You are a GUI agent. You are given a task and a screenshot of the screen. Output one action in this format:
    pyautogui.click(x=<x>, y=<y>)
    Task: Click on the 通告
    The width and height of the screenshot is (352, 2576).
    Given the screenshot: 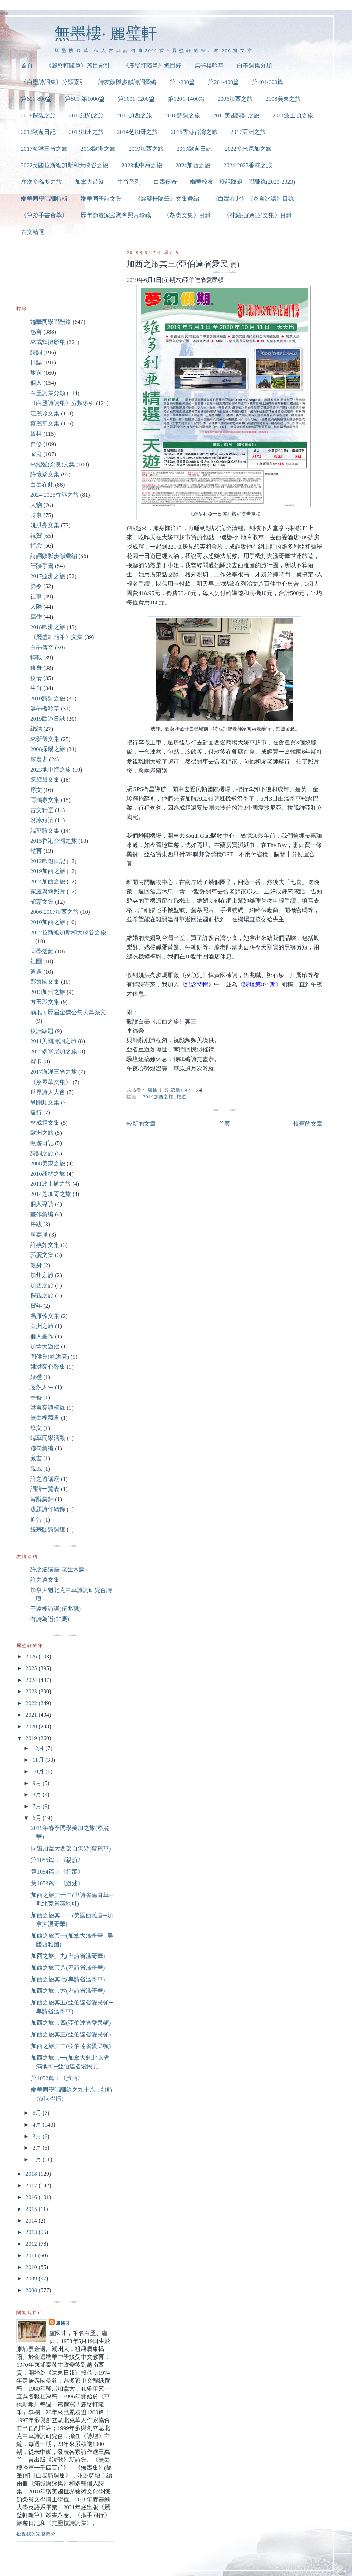 What is the action you would take?
    pyautogui.click(x=36, y=1519)
    